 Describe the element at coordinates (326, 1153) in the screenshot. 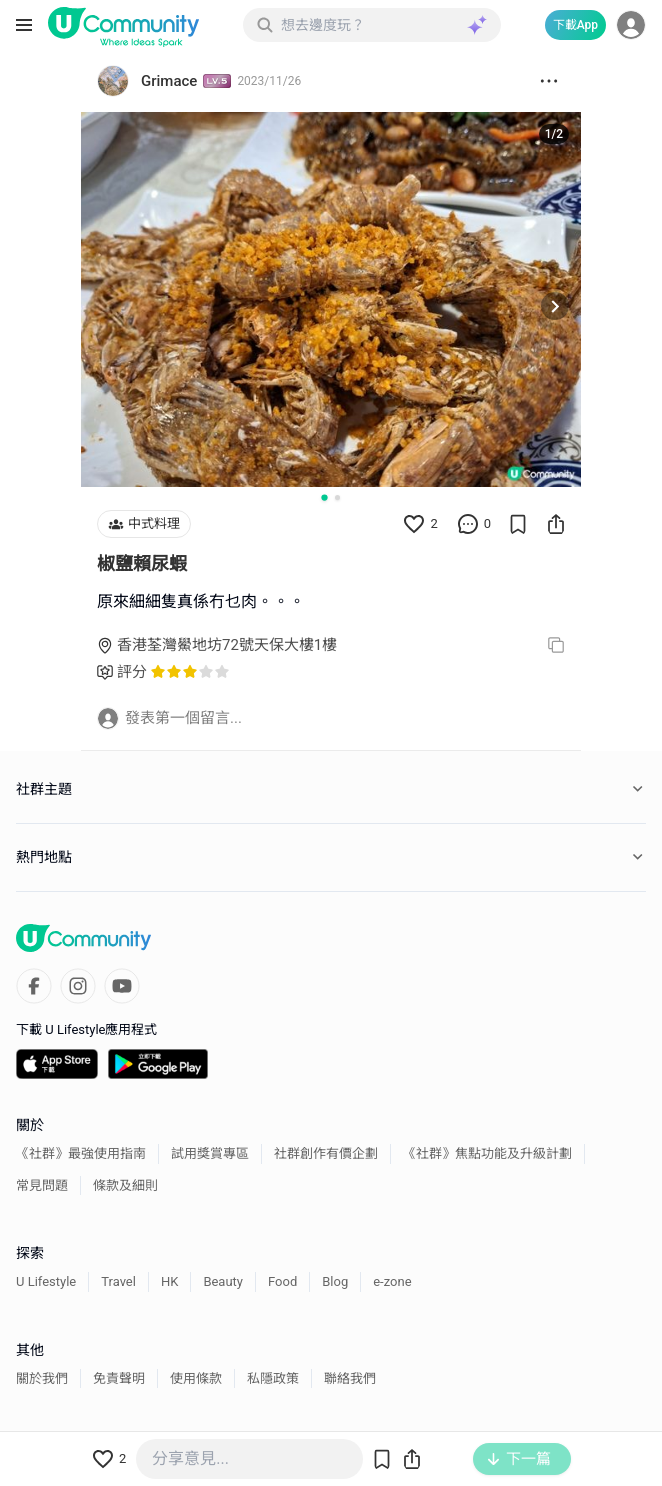

I see `社群創作有價企劃` at that location.